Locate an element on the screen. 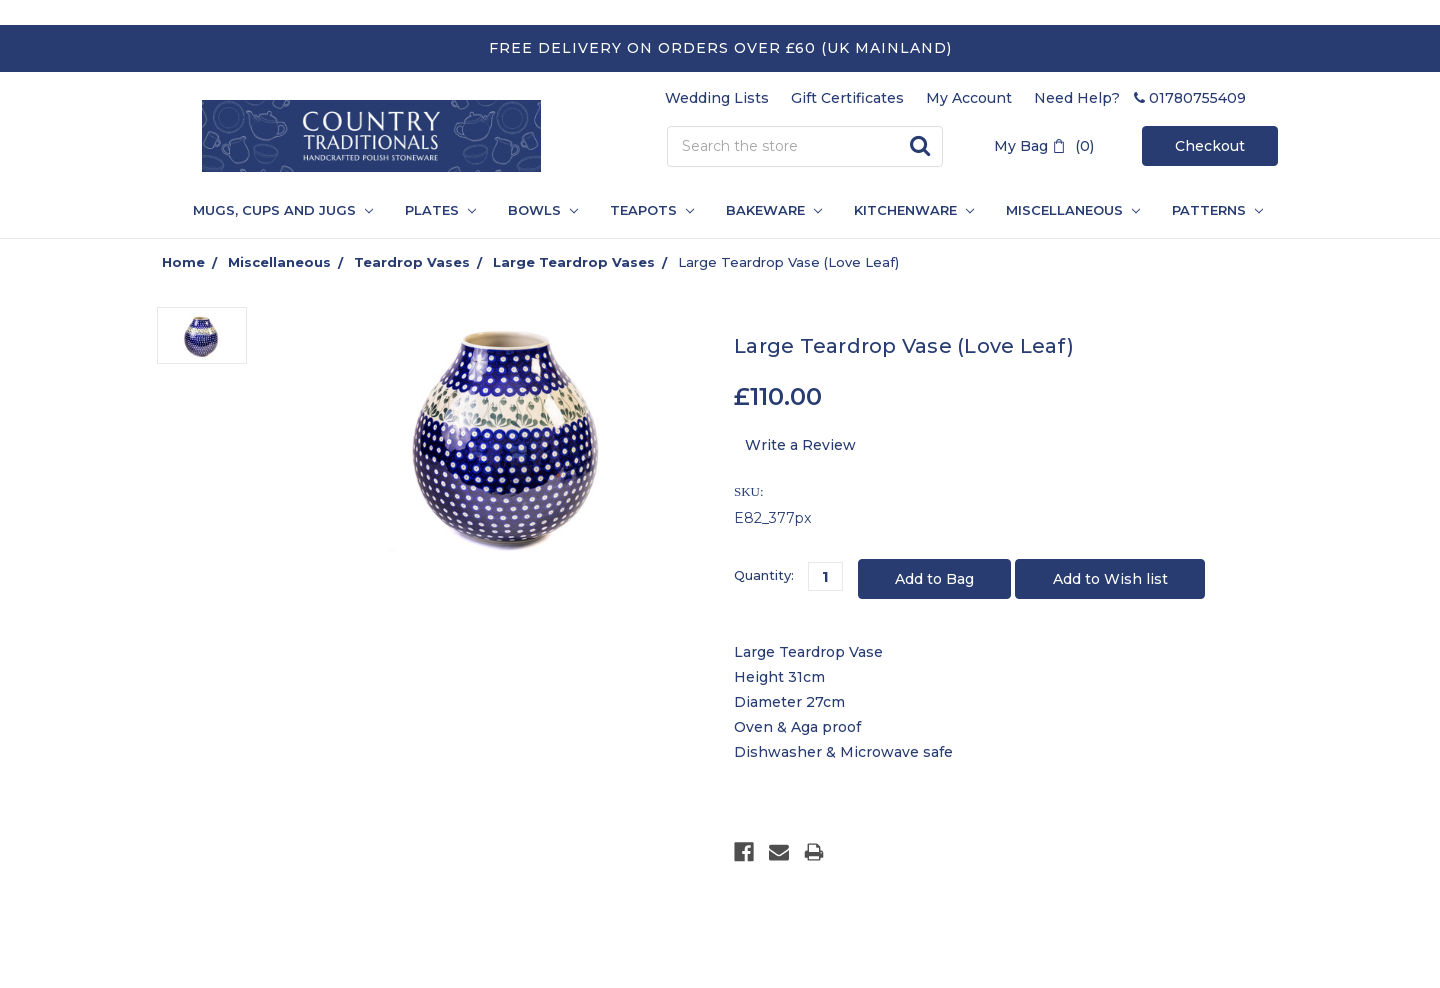 The image size is (1440, 988). Plates is located at coordinates (440, 210).